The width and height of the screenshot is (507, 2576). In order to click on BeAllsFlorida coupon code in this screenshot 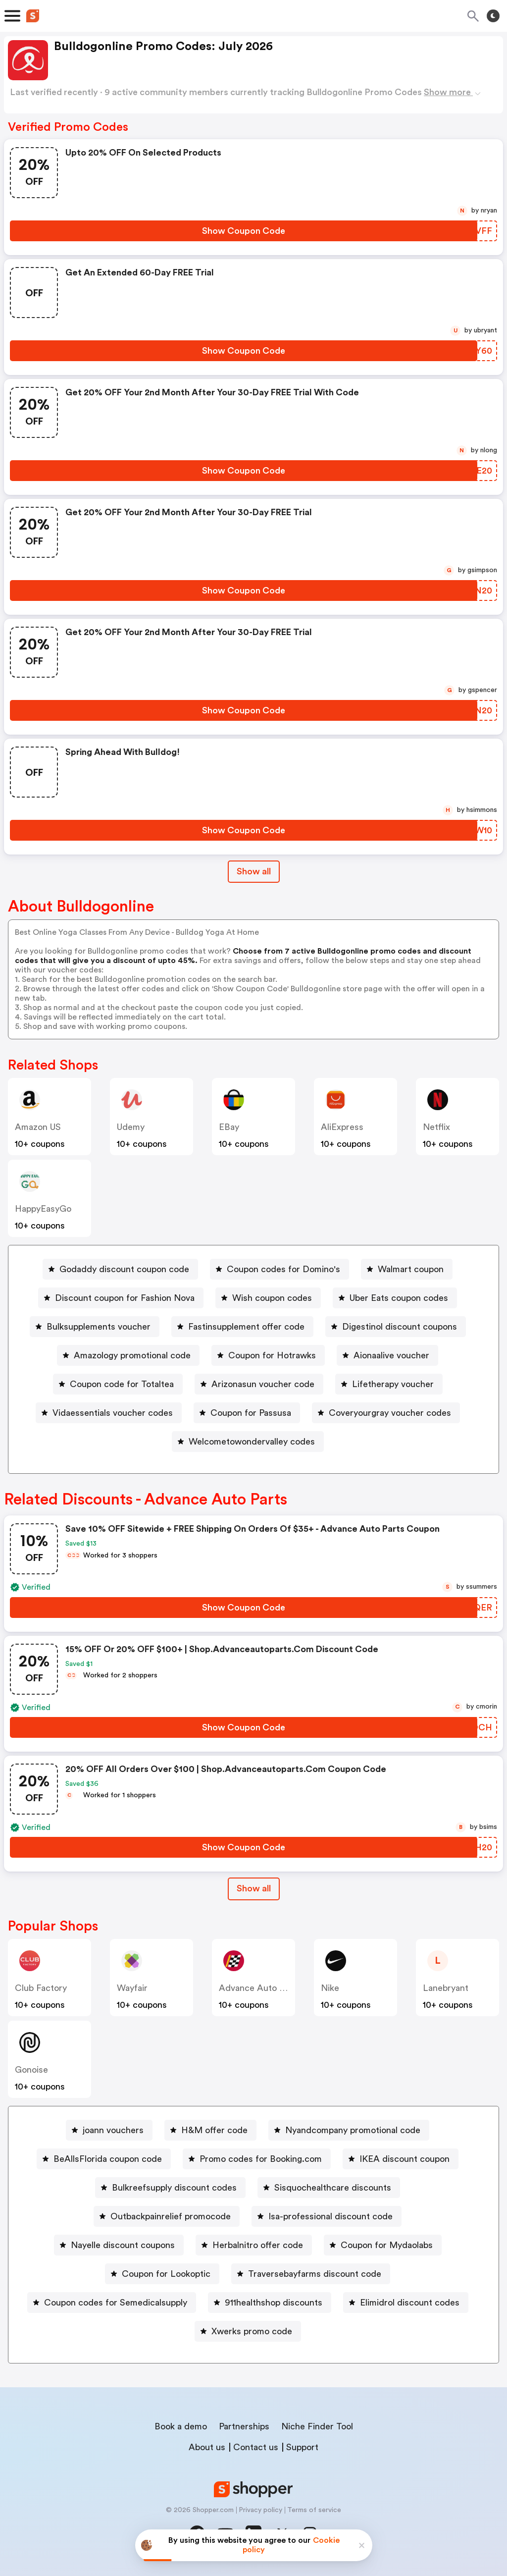, I will do `click(107, 2158)`.